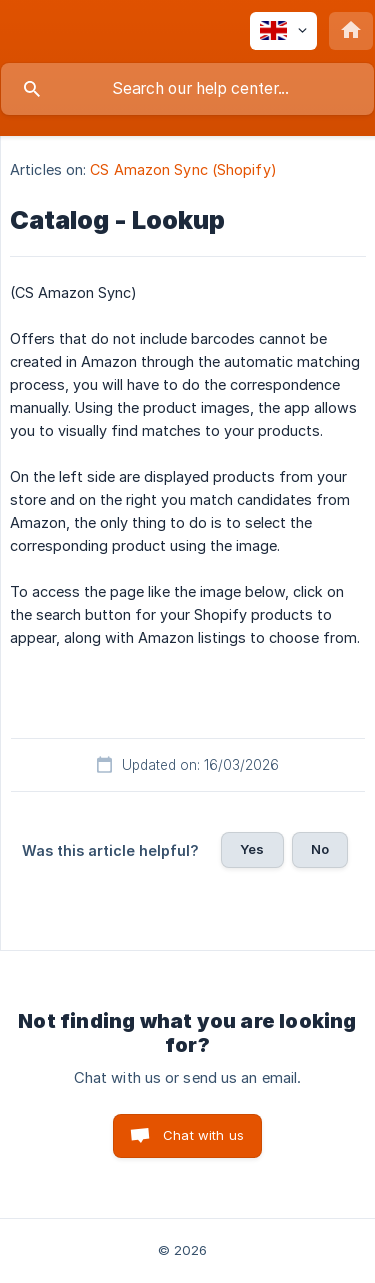 The height and width of the screenshot is (1283, 375). I want to click on CS Amazon Sync (Shopify) [link], so click(183, 169).